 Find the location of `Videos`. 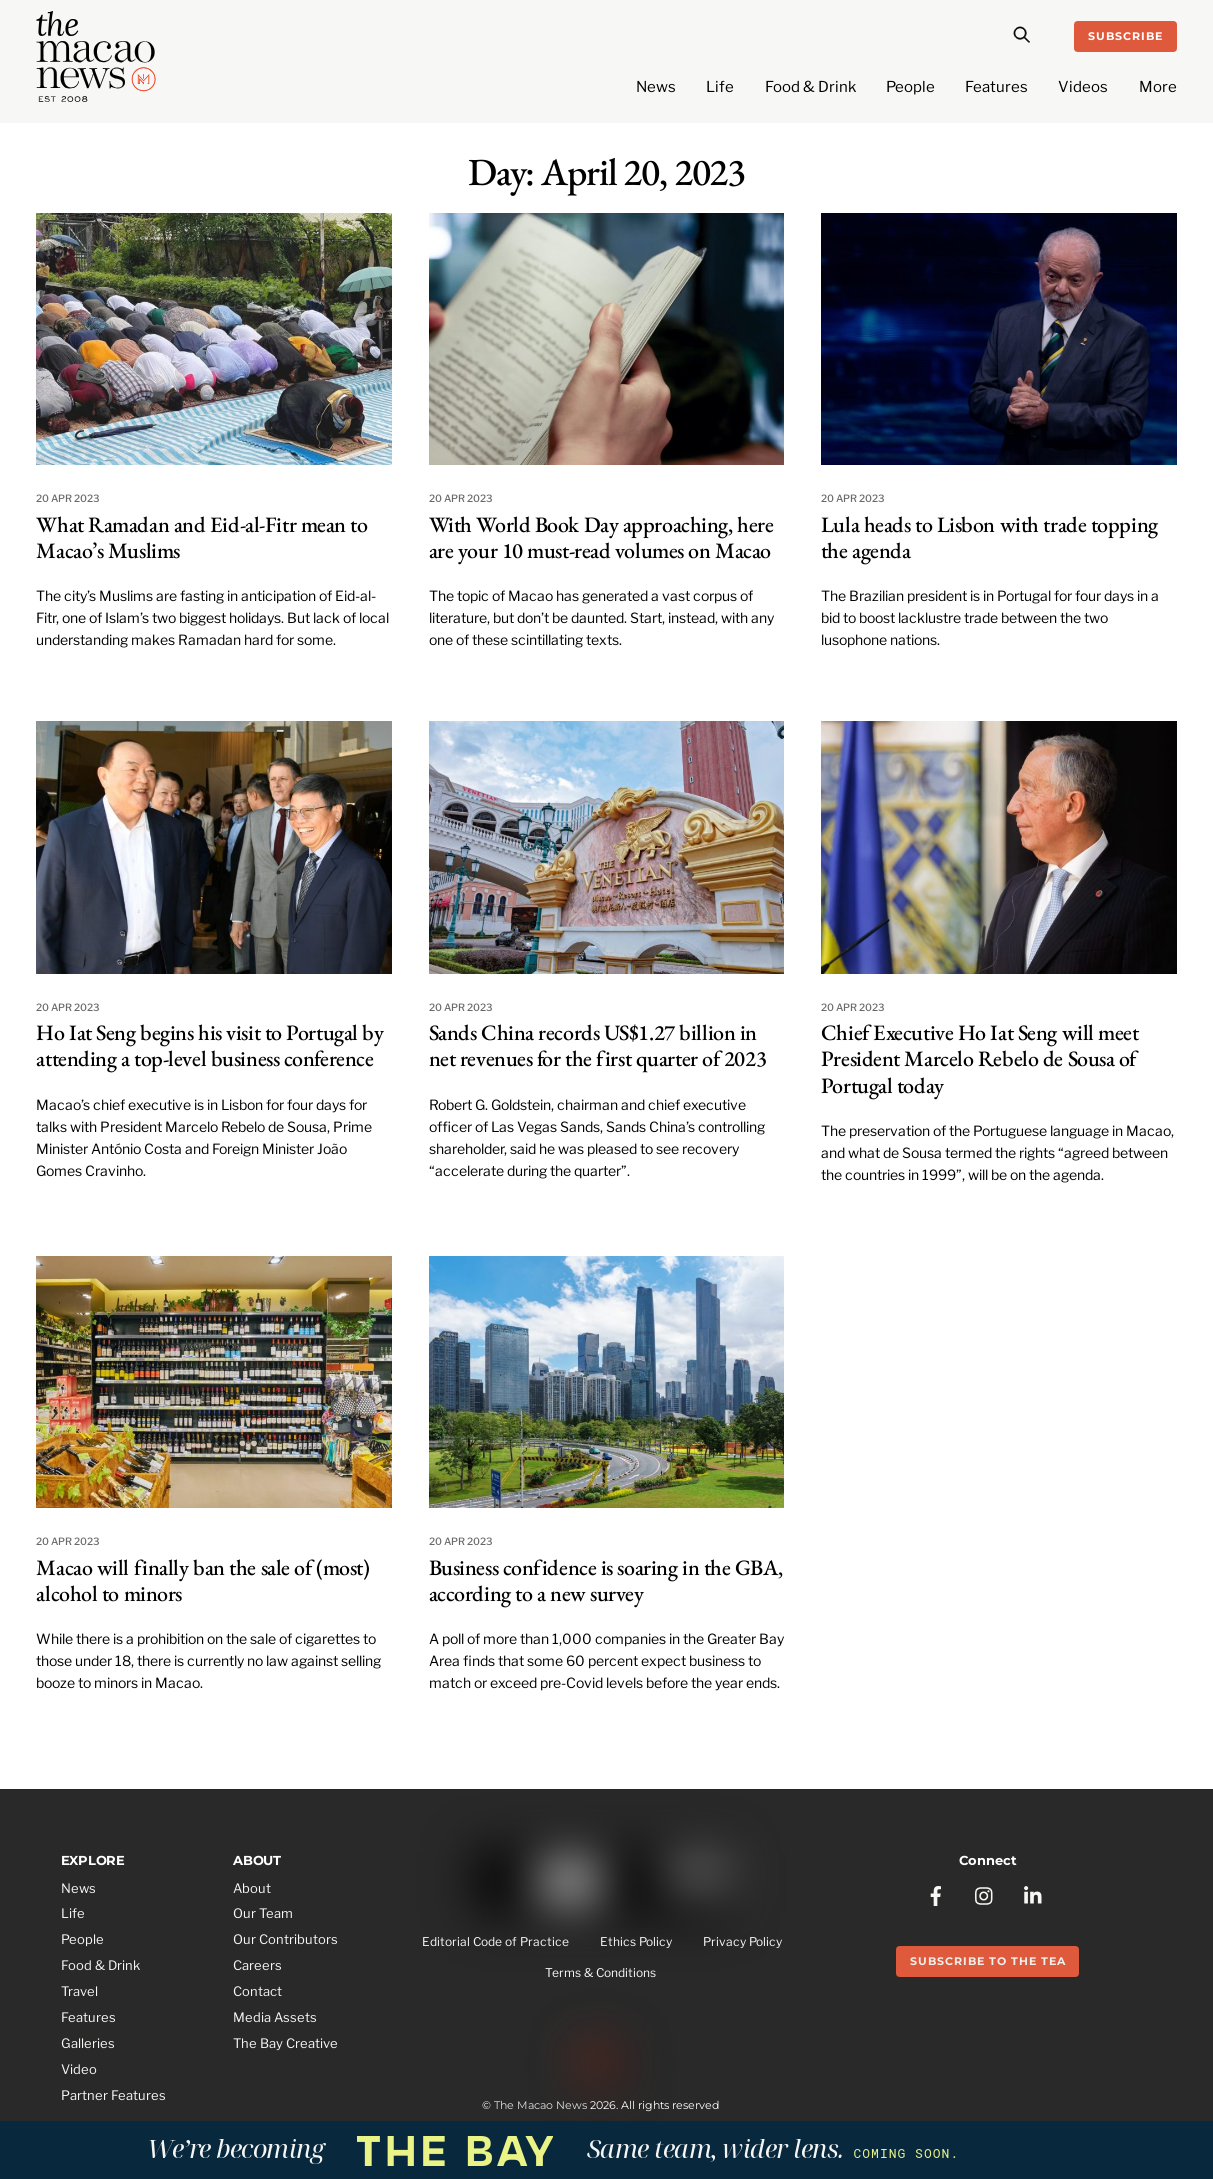

Videos is located at coordinates (1083, 87).